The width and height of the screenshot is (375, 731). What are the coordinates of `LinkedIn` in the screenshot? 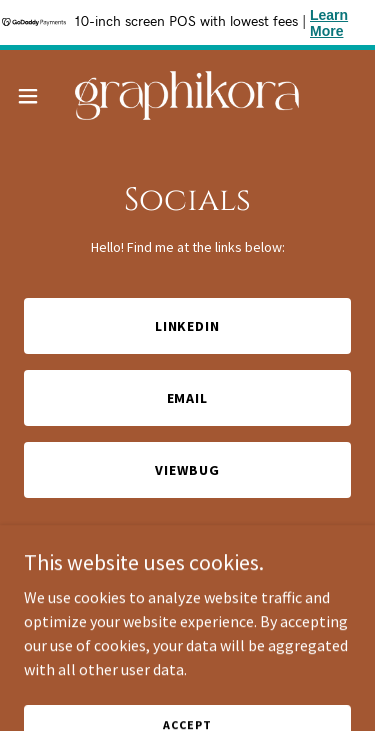 It's located at (188, 326).